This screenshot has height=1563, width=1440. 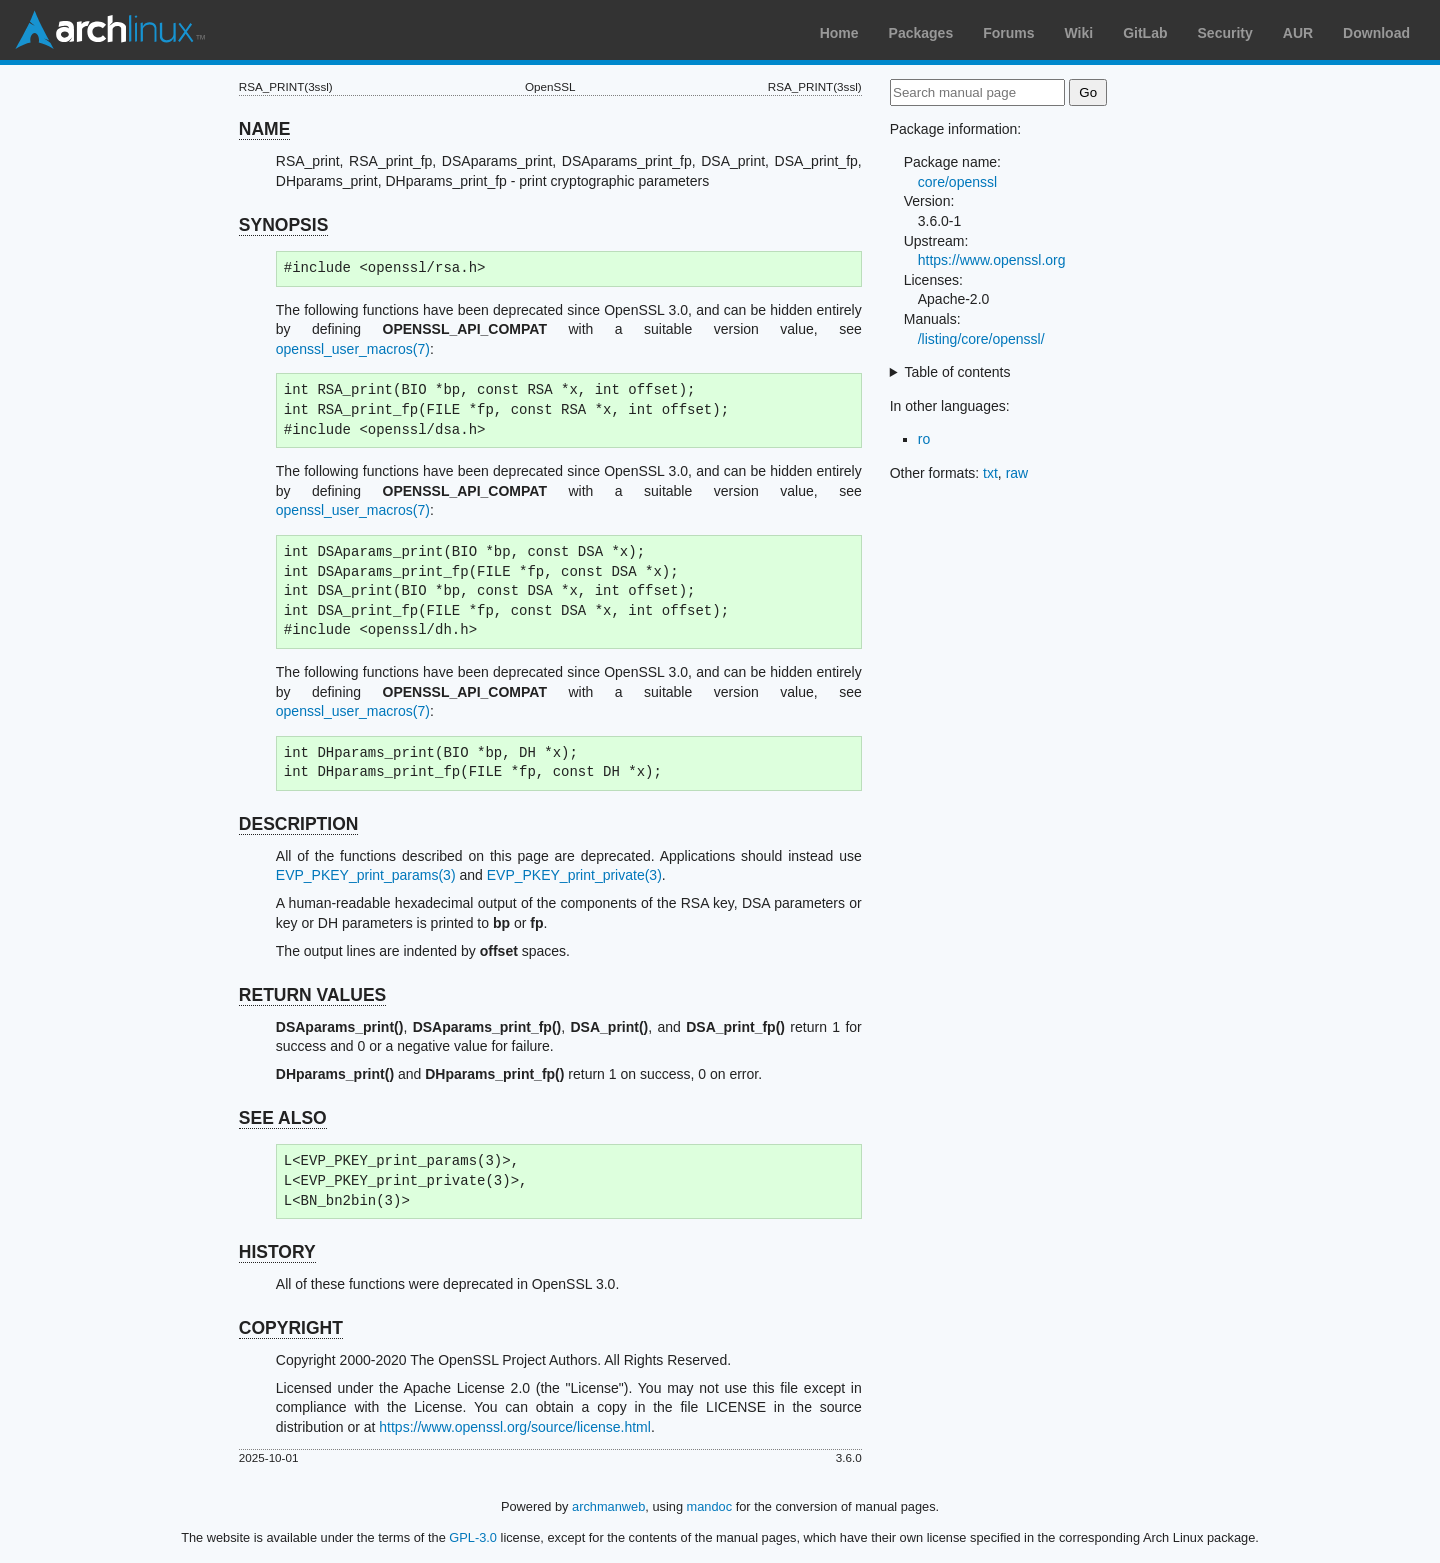 What do you see at coordinates (110, 30) in the screenshot?
I see `Arch Linux` at bounding box center [110, 30].